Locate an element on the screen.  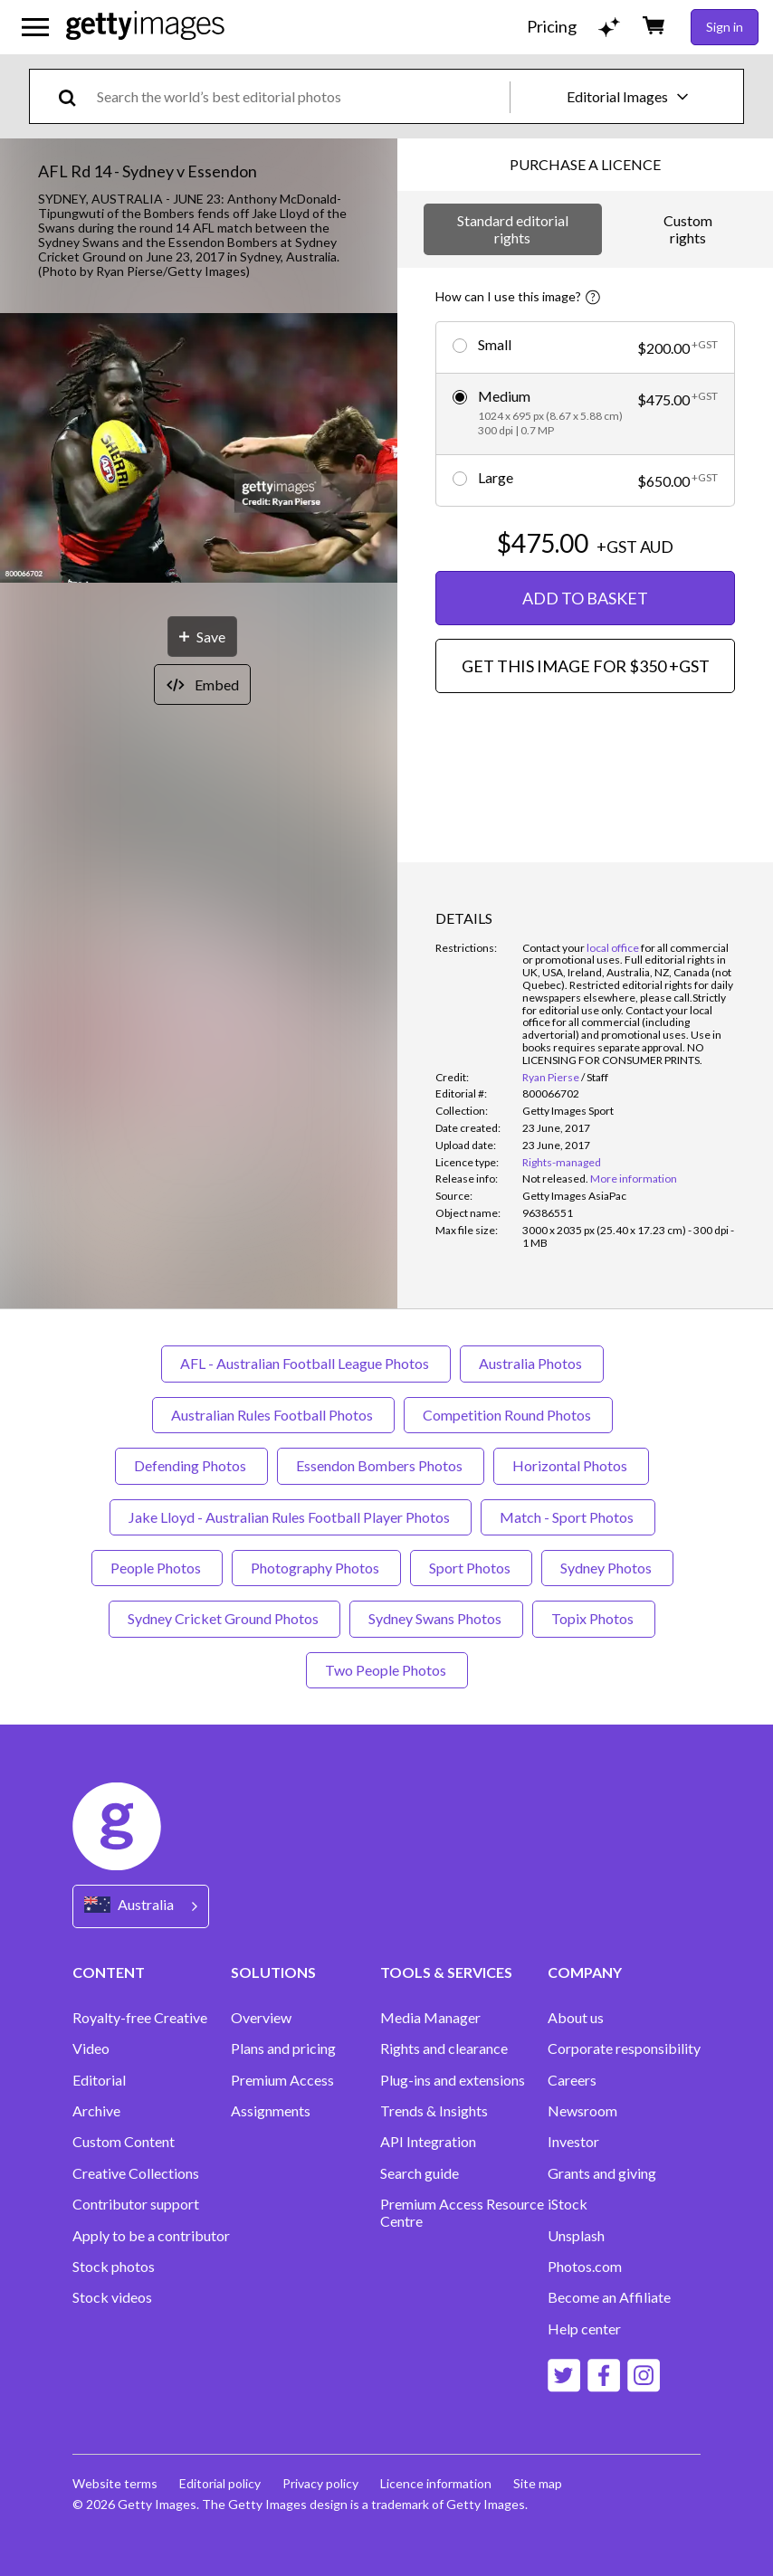
Archive is located at coordinates (96, 2111).